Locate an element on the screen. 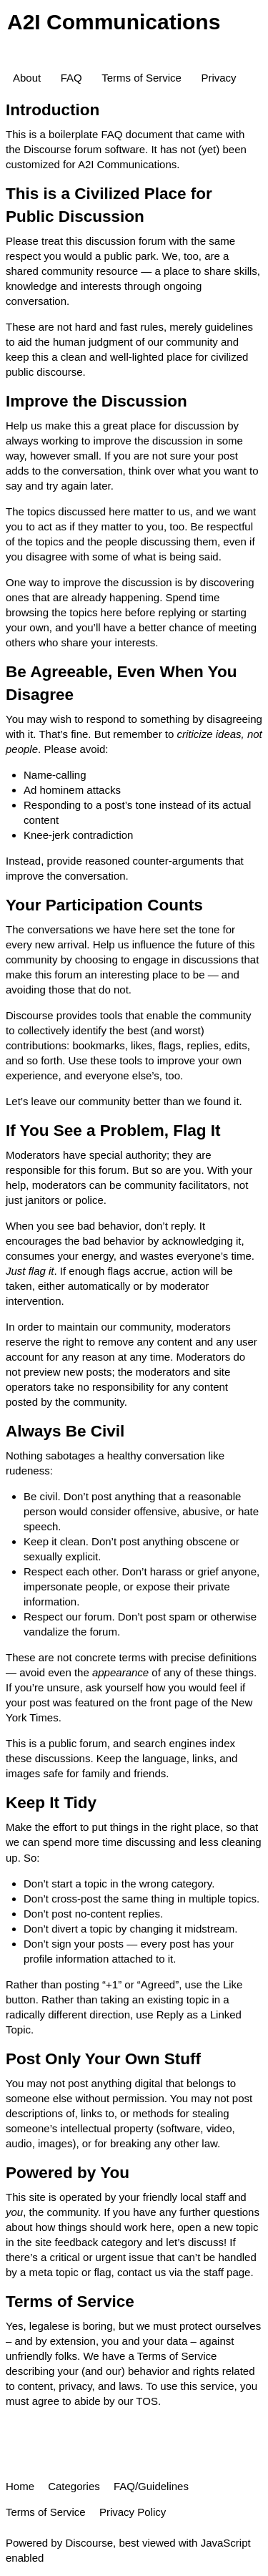 The width and height of the screenshot is (268, 2576). If You See a Problem, Flag It is located at coordinates (113, 1130).